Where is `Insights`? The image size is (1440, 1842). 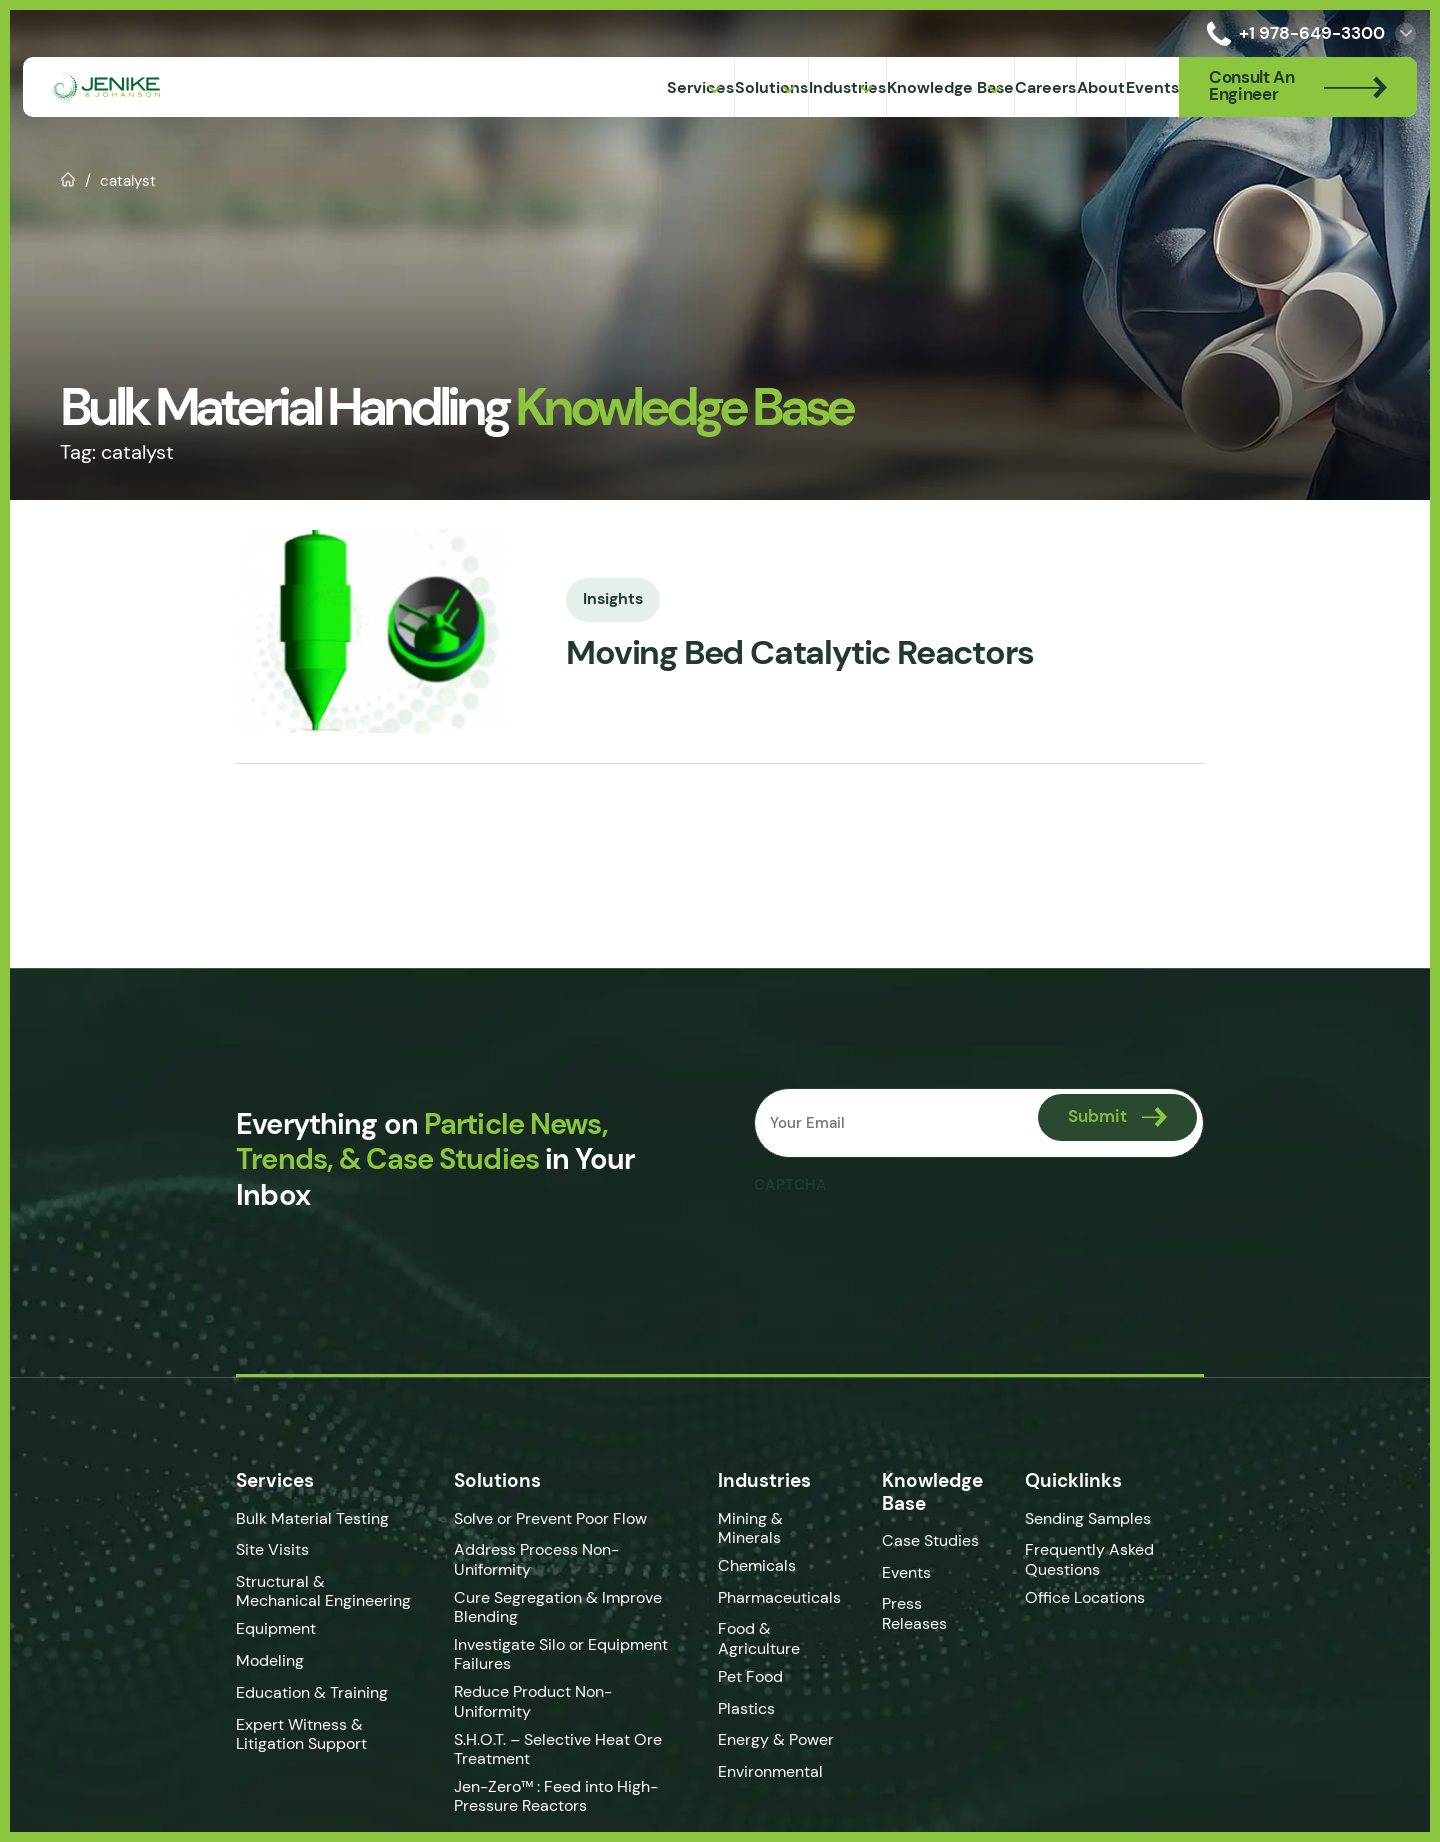 Insights is located at coordinates (586, 597).